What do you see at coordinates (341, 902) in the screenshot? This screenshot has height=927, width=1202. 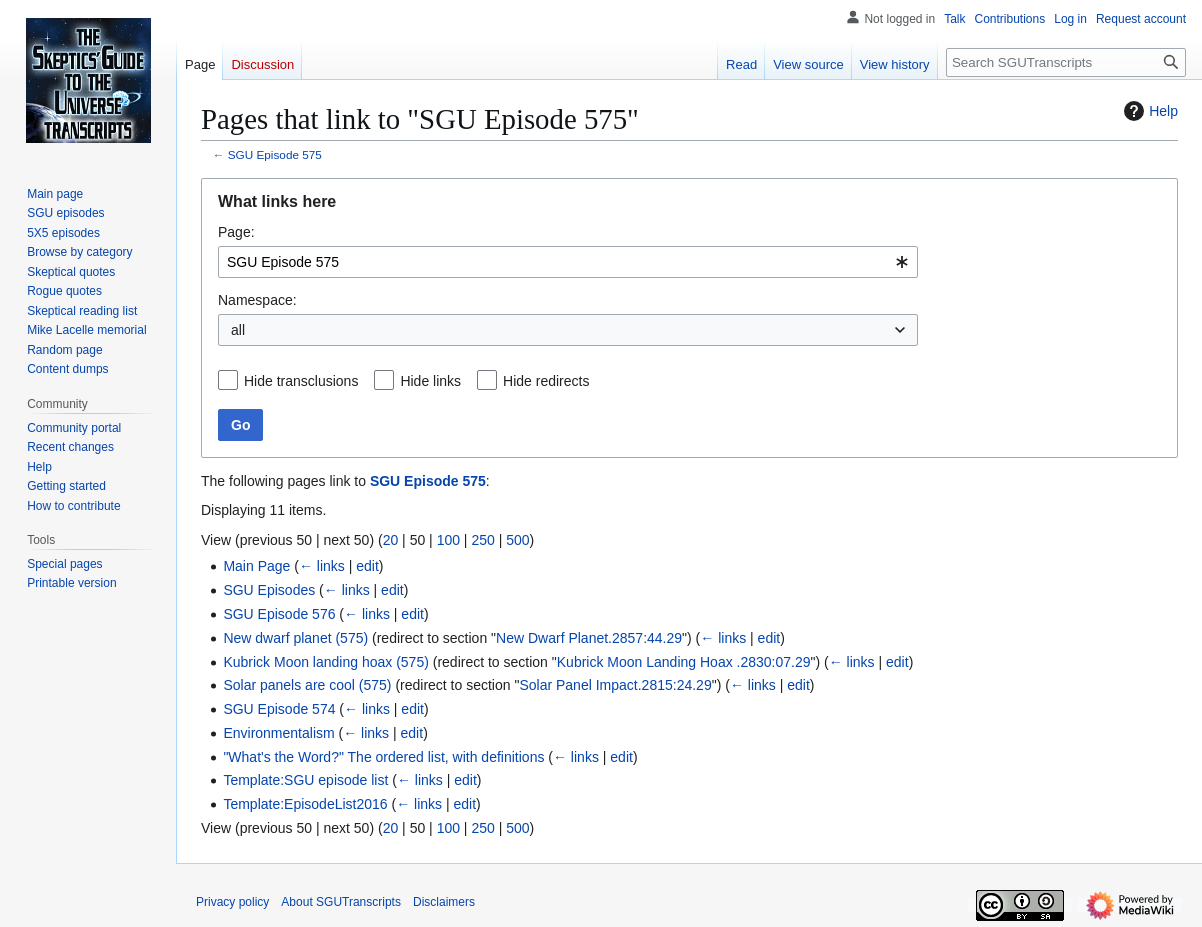 I see `About SGUTranscripts` at bounding box center [341, 902].